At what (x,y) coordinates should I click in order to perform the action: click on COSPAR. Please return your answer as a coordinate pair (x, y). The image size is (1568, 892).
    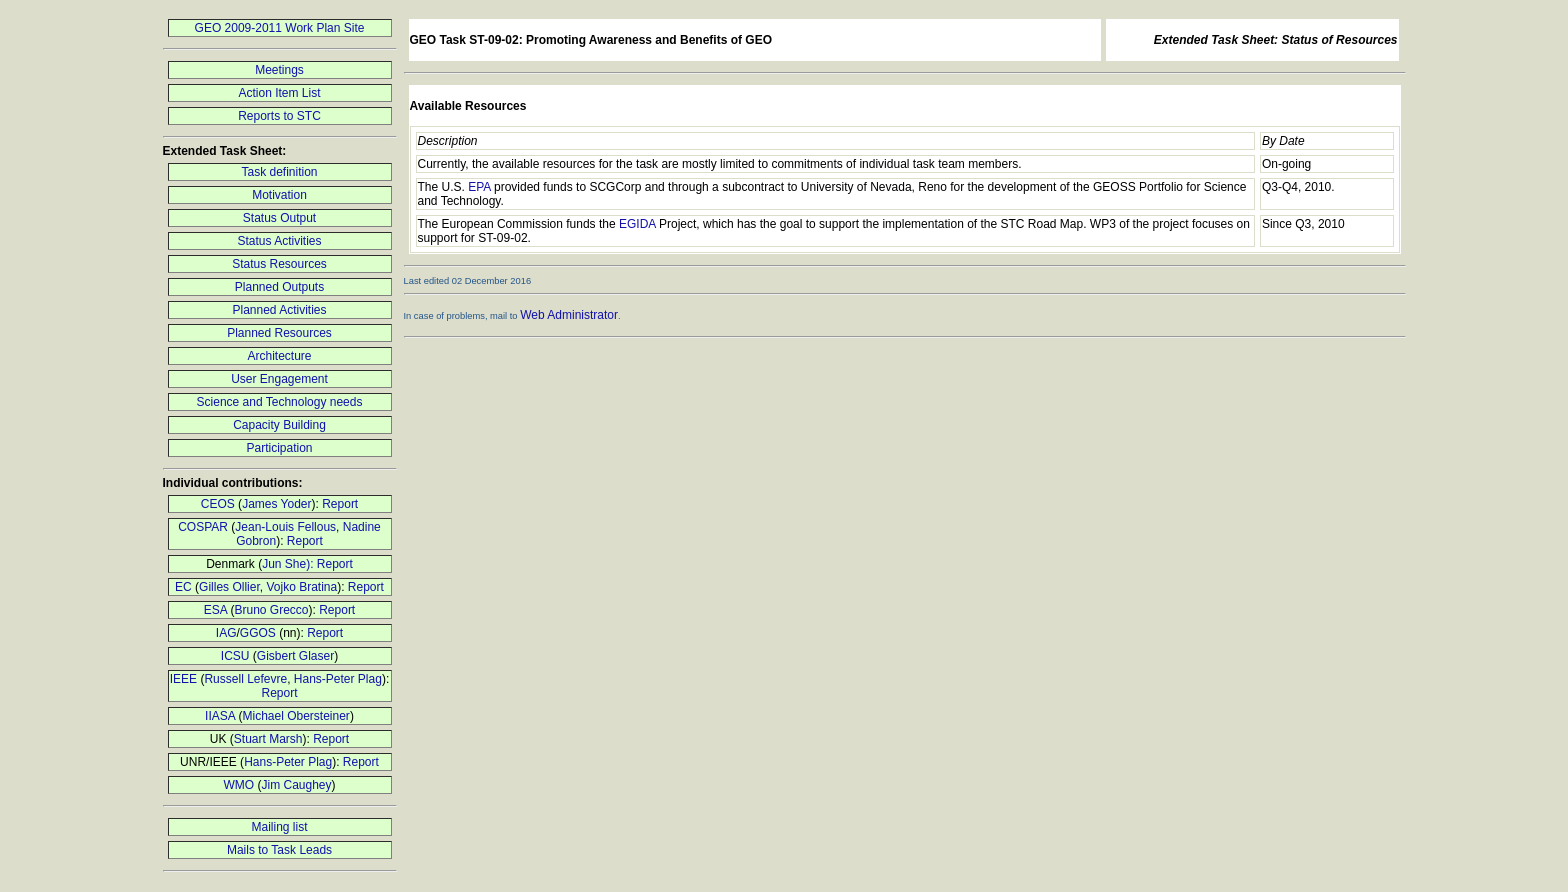
    Looking at the image, I should click on (203, 527).